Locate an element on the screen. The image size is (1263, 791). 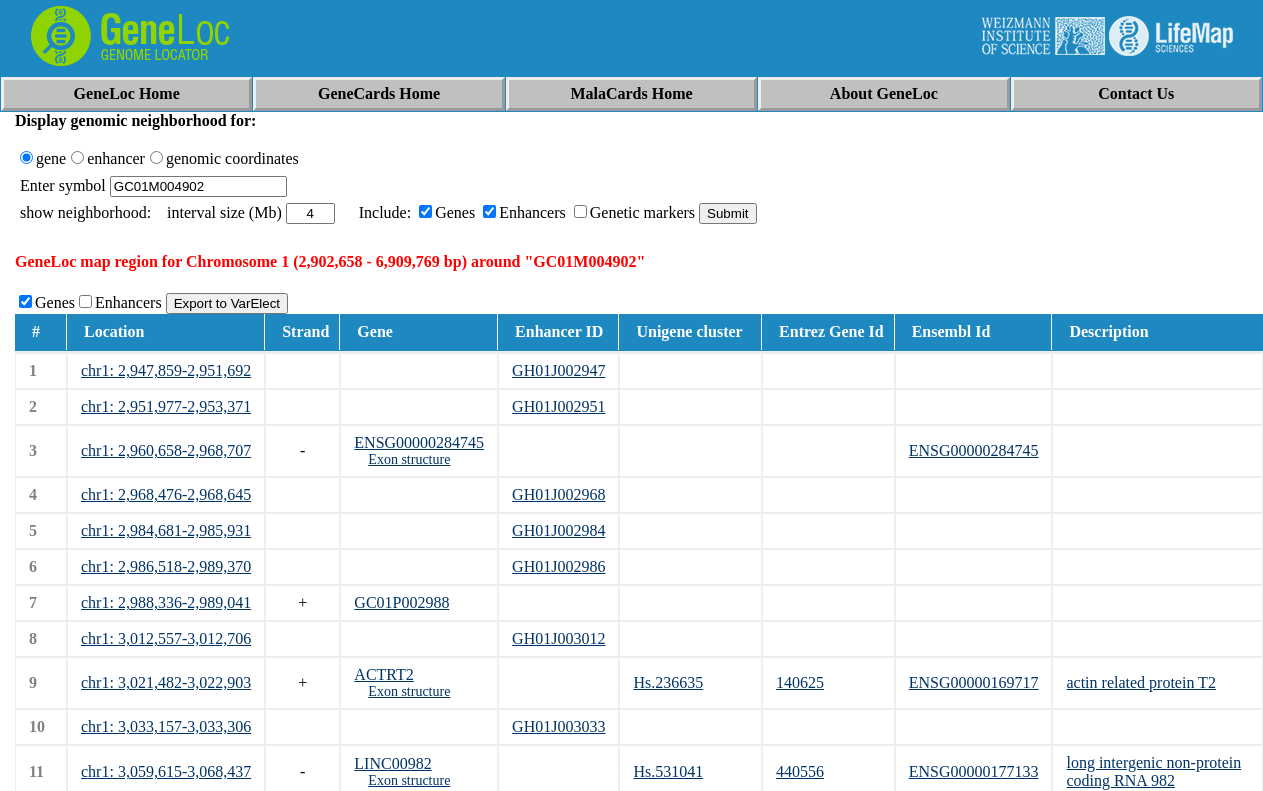
ENSG00000169717 is located at coordinates (974, 682).